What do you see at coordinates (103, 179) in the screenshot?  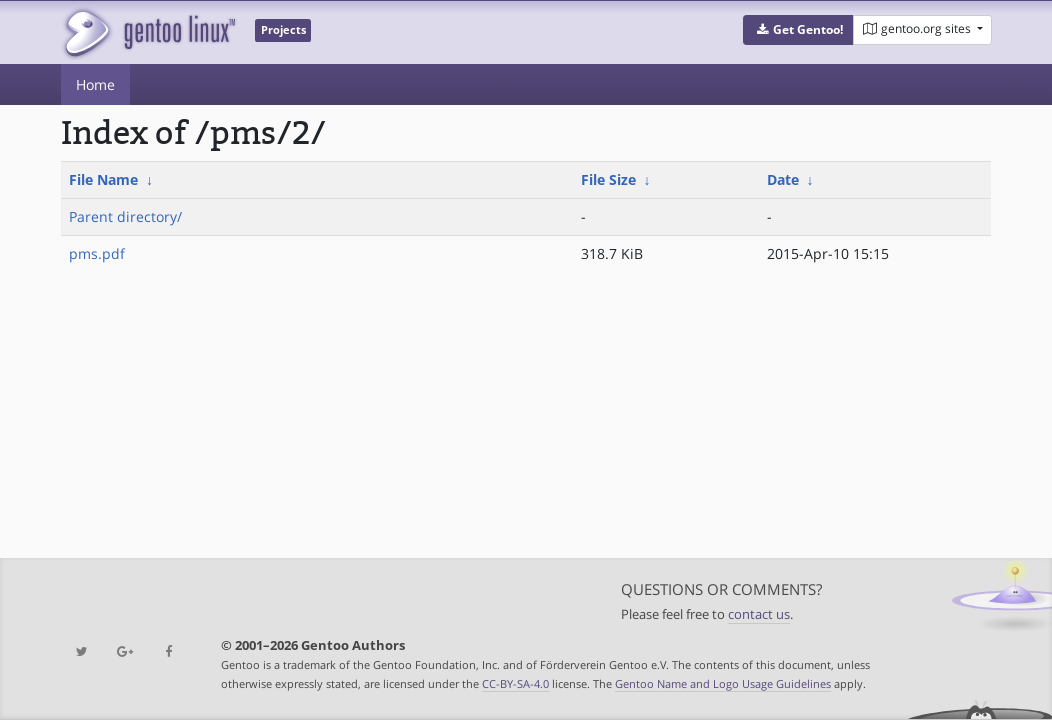 I see `File Name` at bounding box center [103, 179].